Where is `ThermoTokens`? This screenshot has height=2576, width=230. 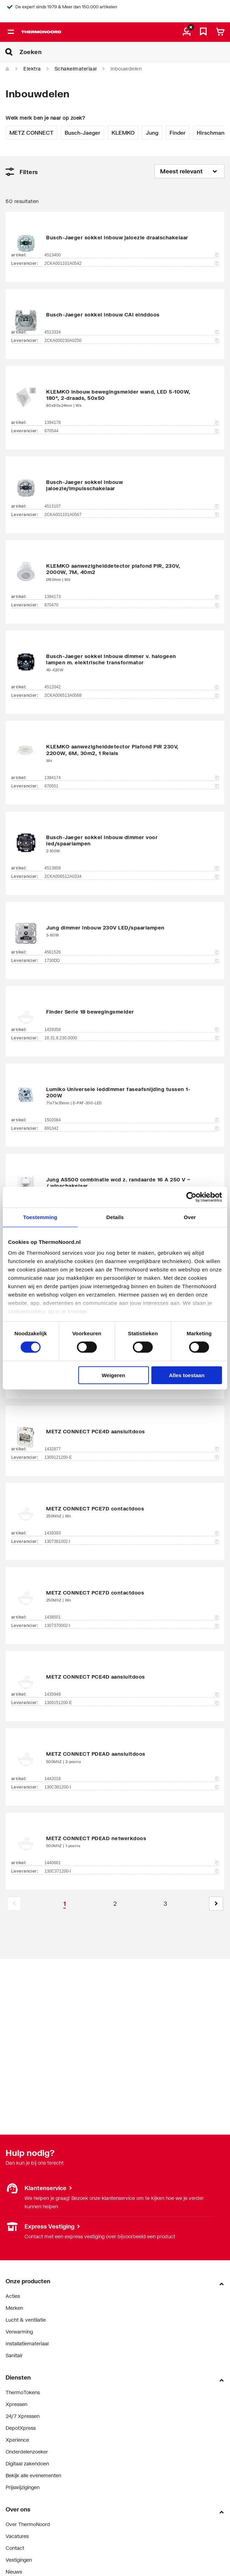
ThermoTokens is located at coordinates (23, 2392).